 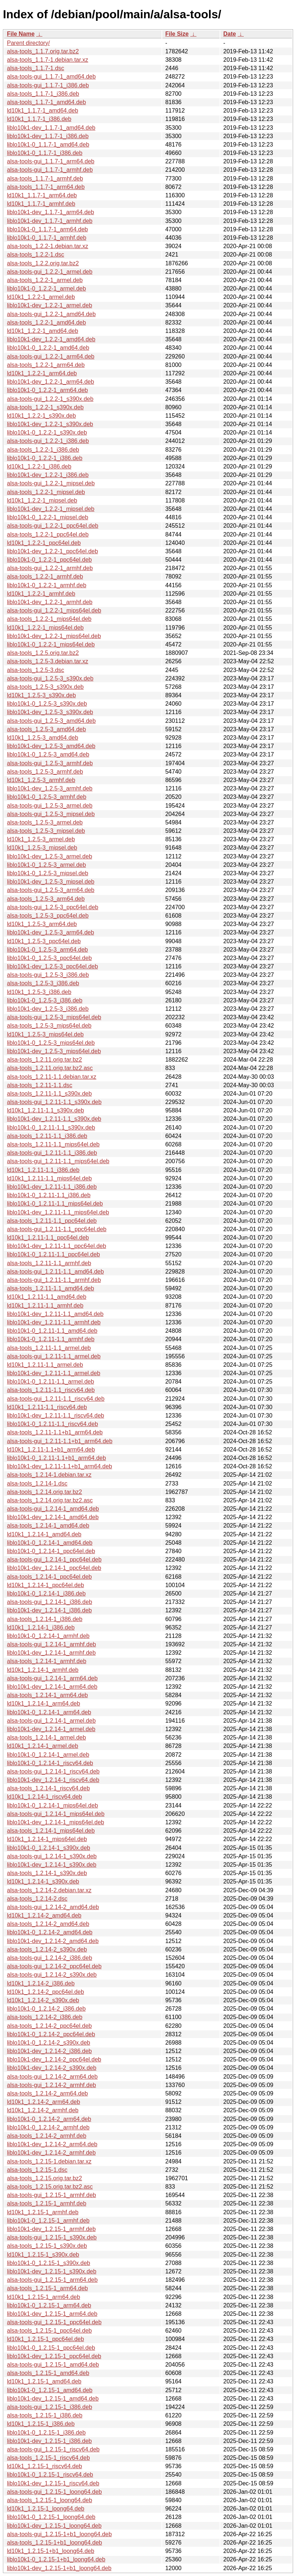 What do you see at coordinates (46, 1661) in the screenshot?
I see `alsa-tools_1.2.14-1_armhf.deb` at bounding box center [46, 1661].